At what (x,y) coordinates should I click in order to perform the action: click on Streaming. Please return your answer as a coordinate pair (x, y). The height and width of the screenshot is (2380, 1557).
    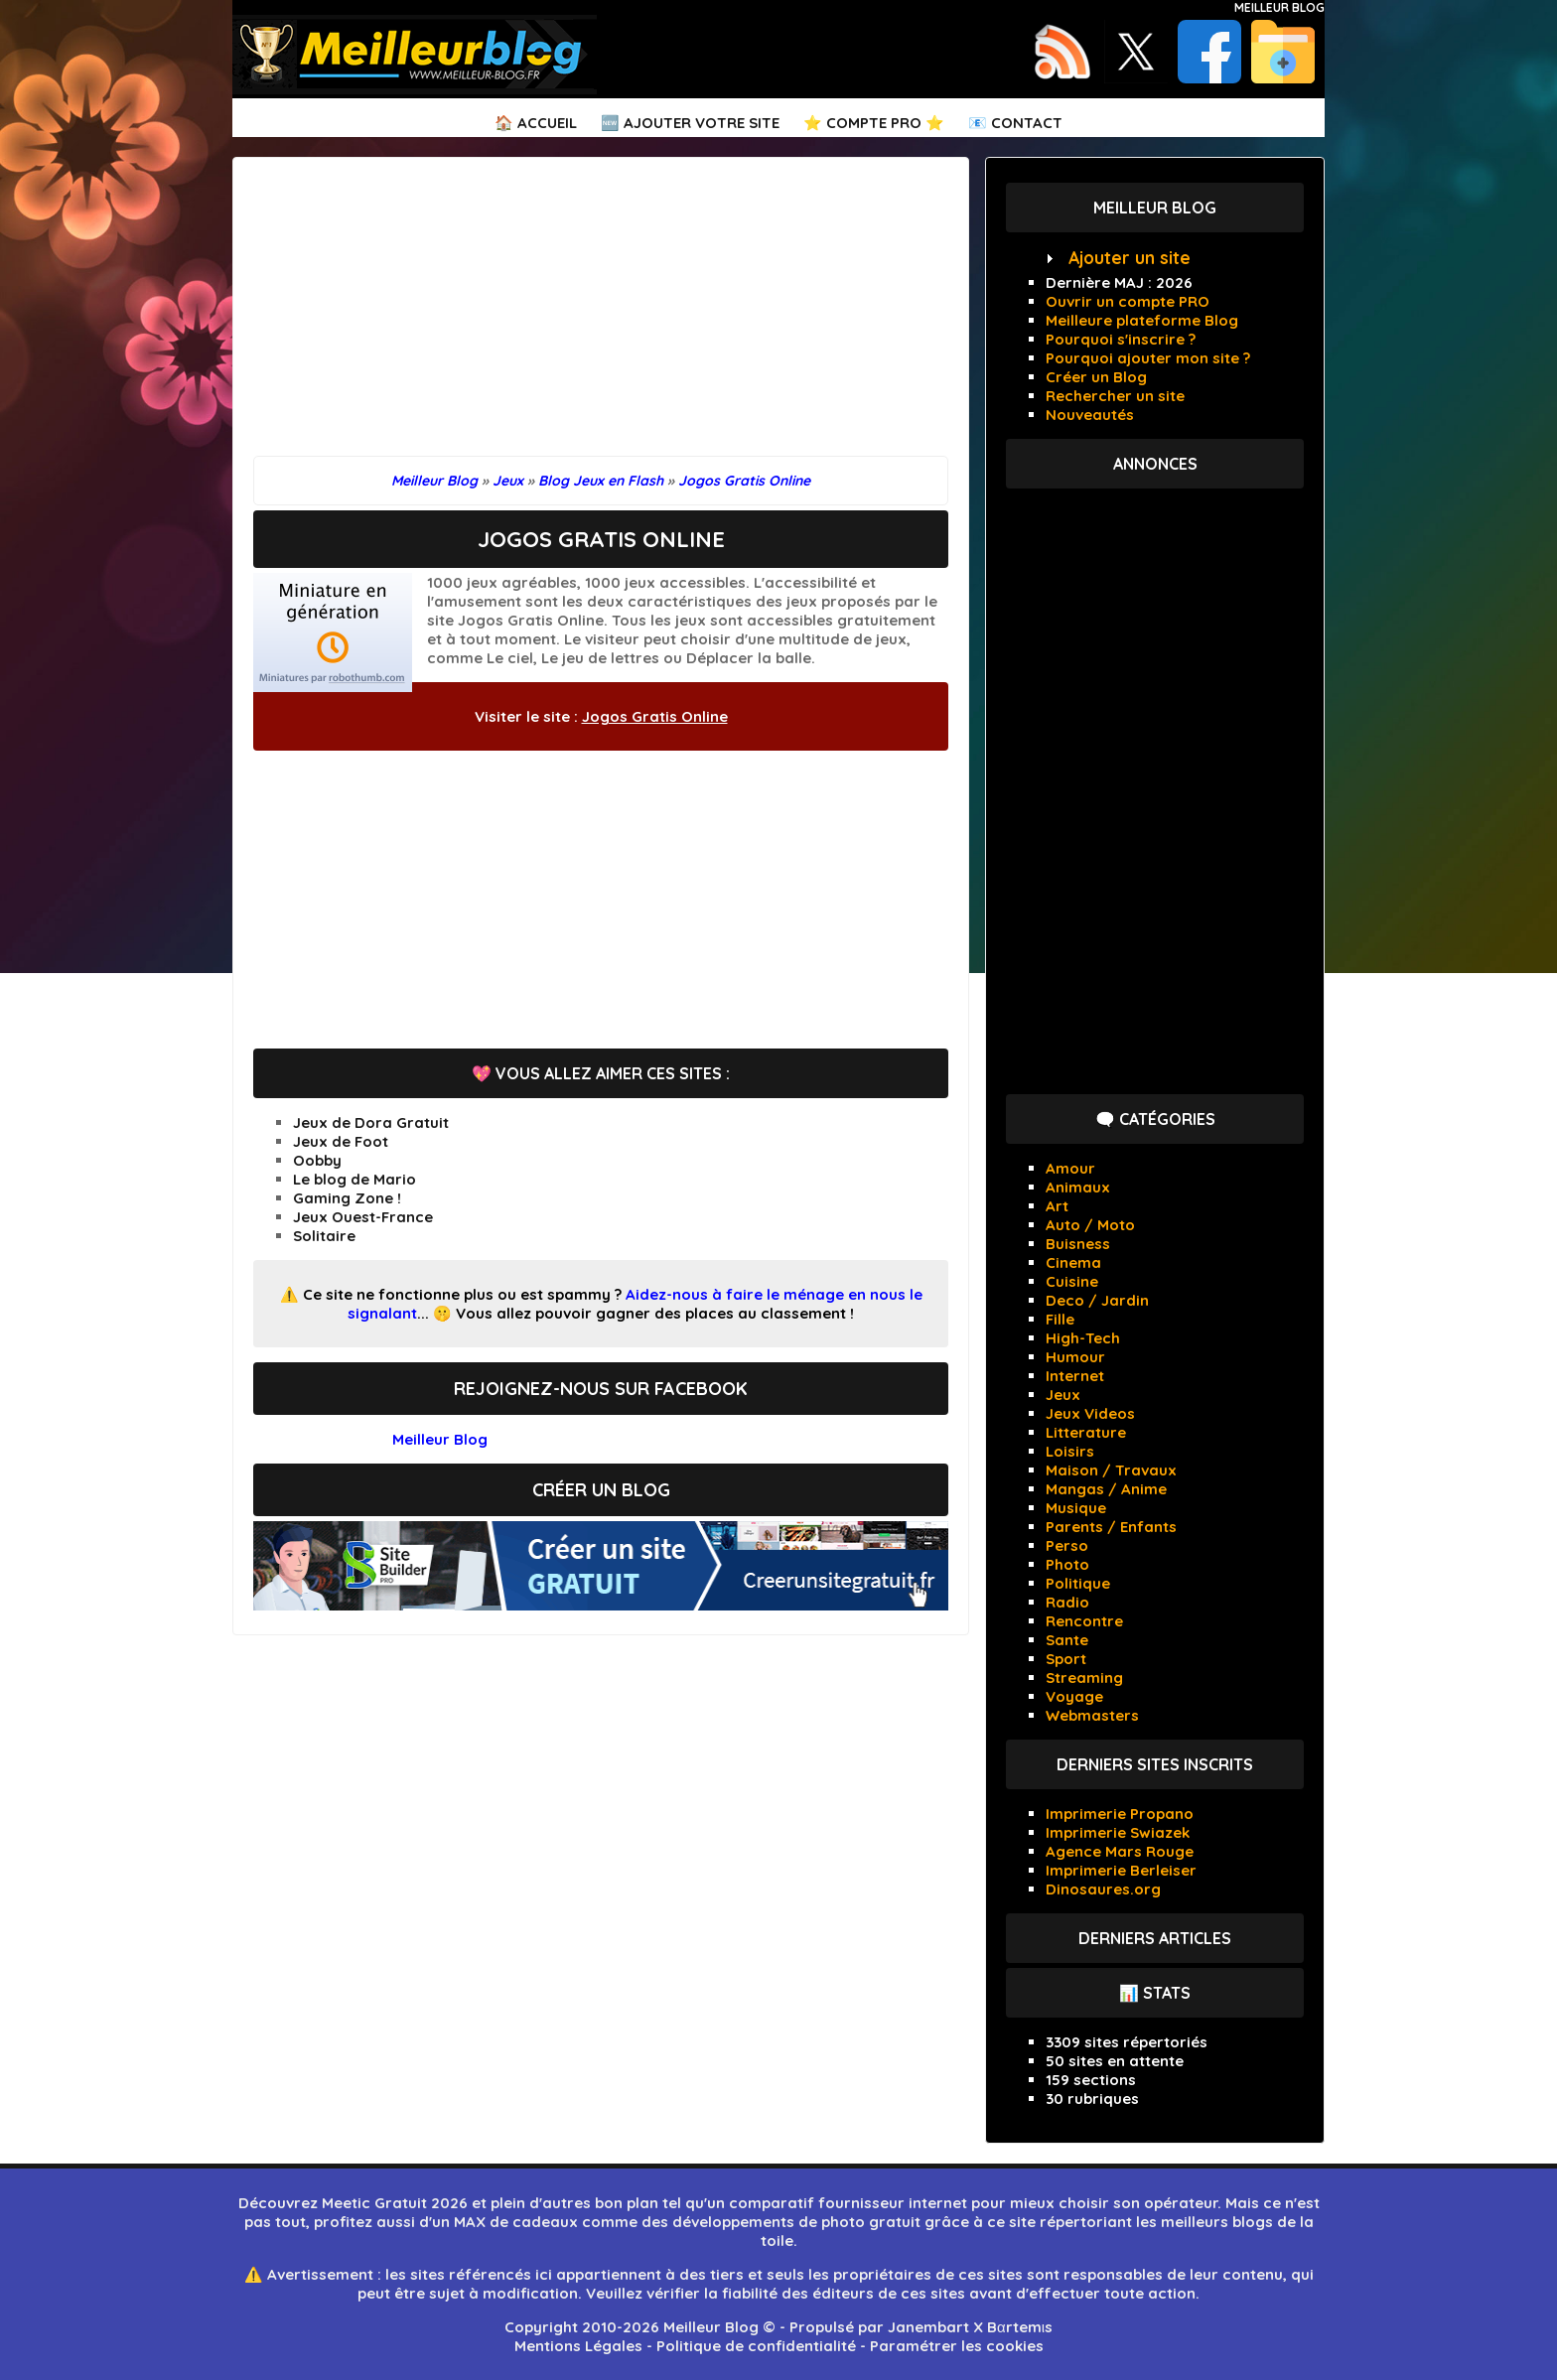
    Looking at the image, I should click on (1084, 1677).